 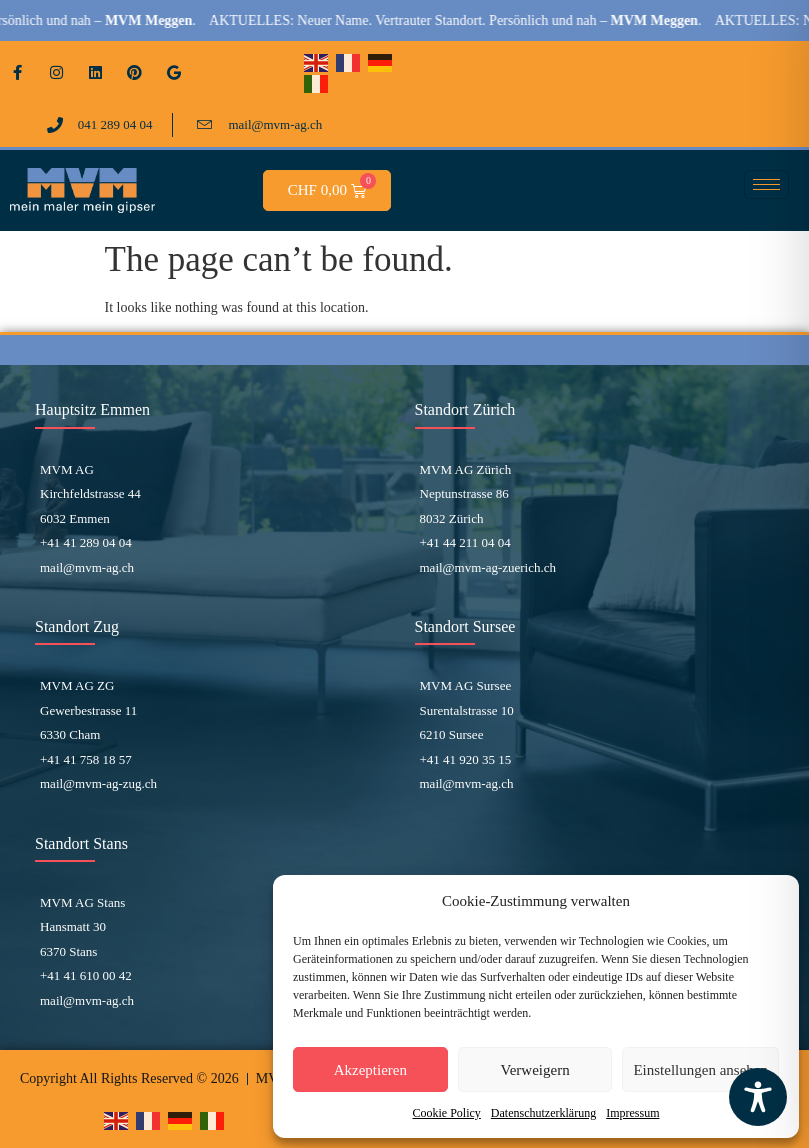 What do you see at coordinates (447, 1113) in the screenshot?
I see `Cookie Policy` at bounding box center [447, 1113].